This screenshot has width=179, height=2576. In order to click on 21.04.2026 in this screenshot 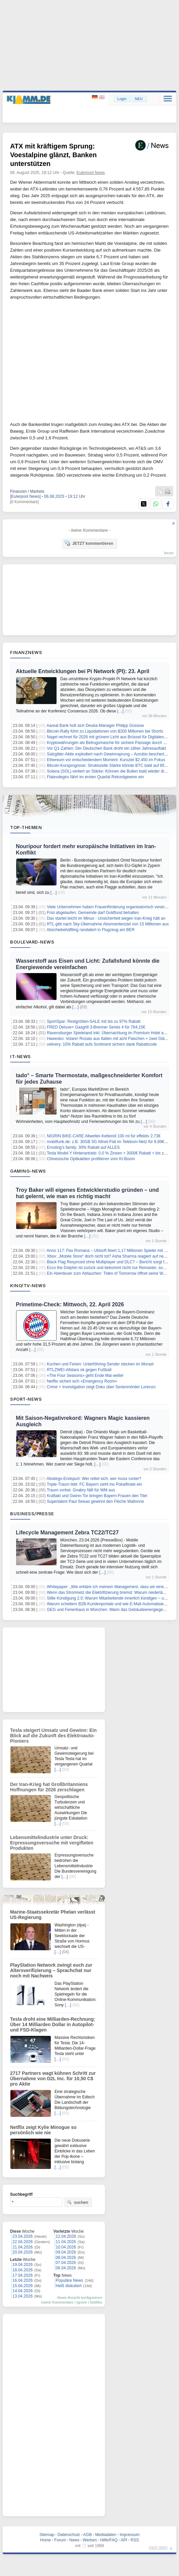, I will do `click(22, 2247)`.